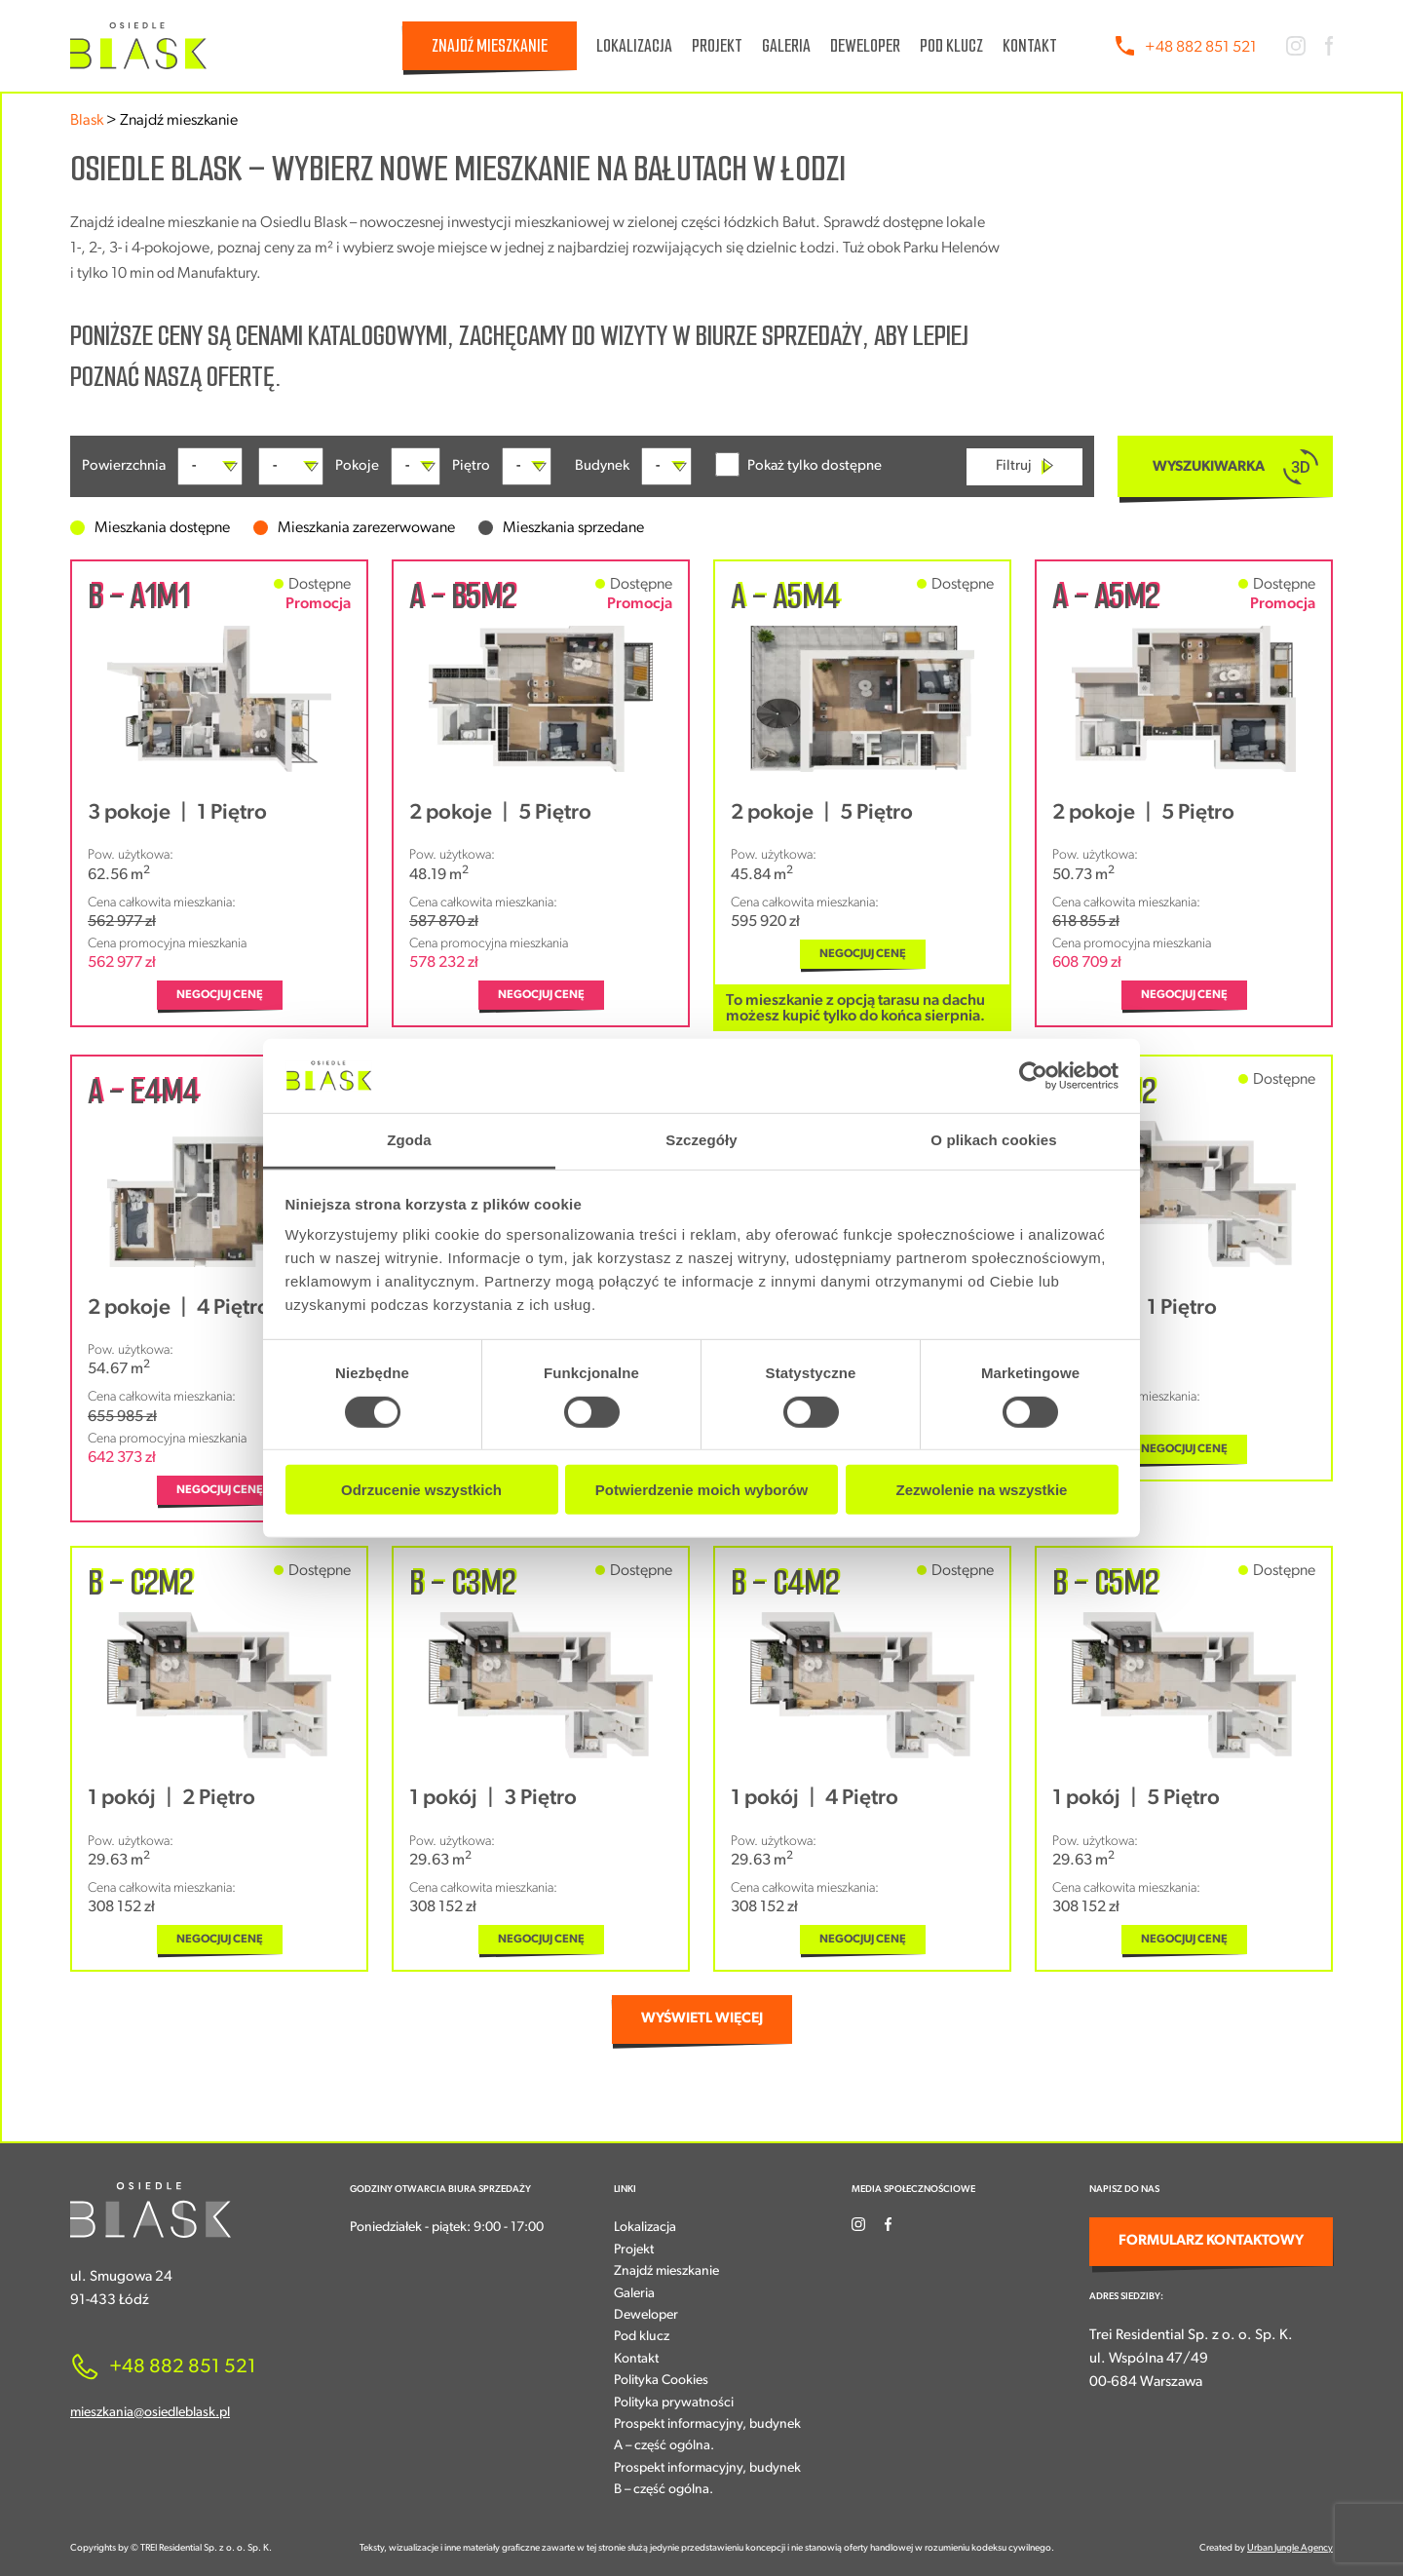 The height and width of the screenshot is (2576, 1403). Describe the element at coordinates (219, 995) in the screenshot. I see `NEGOCJUJ CENĘ` at that location.